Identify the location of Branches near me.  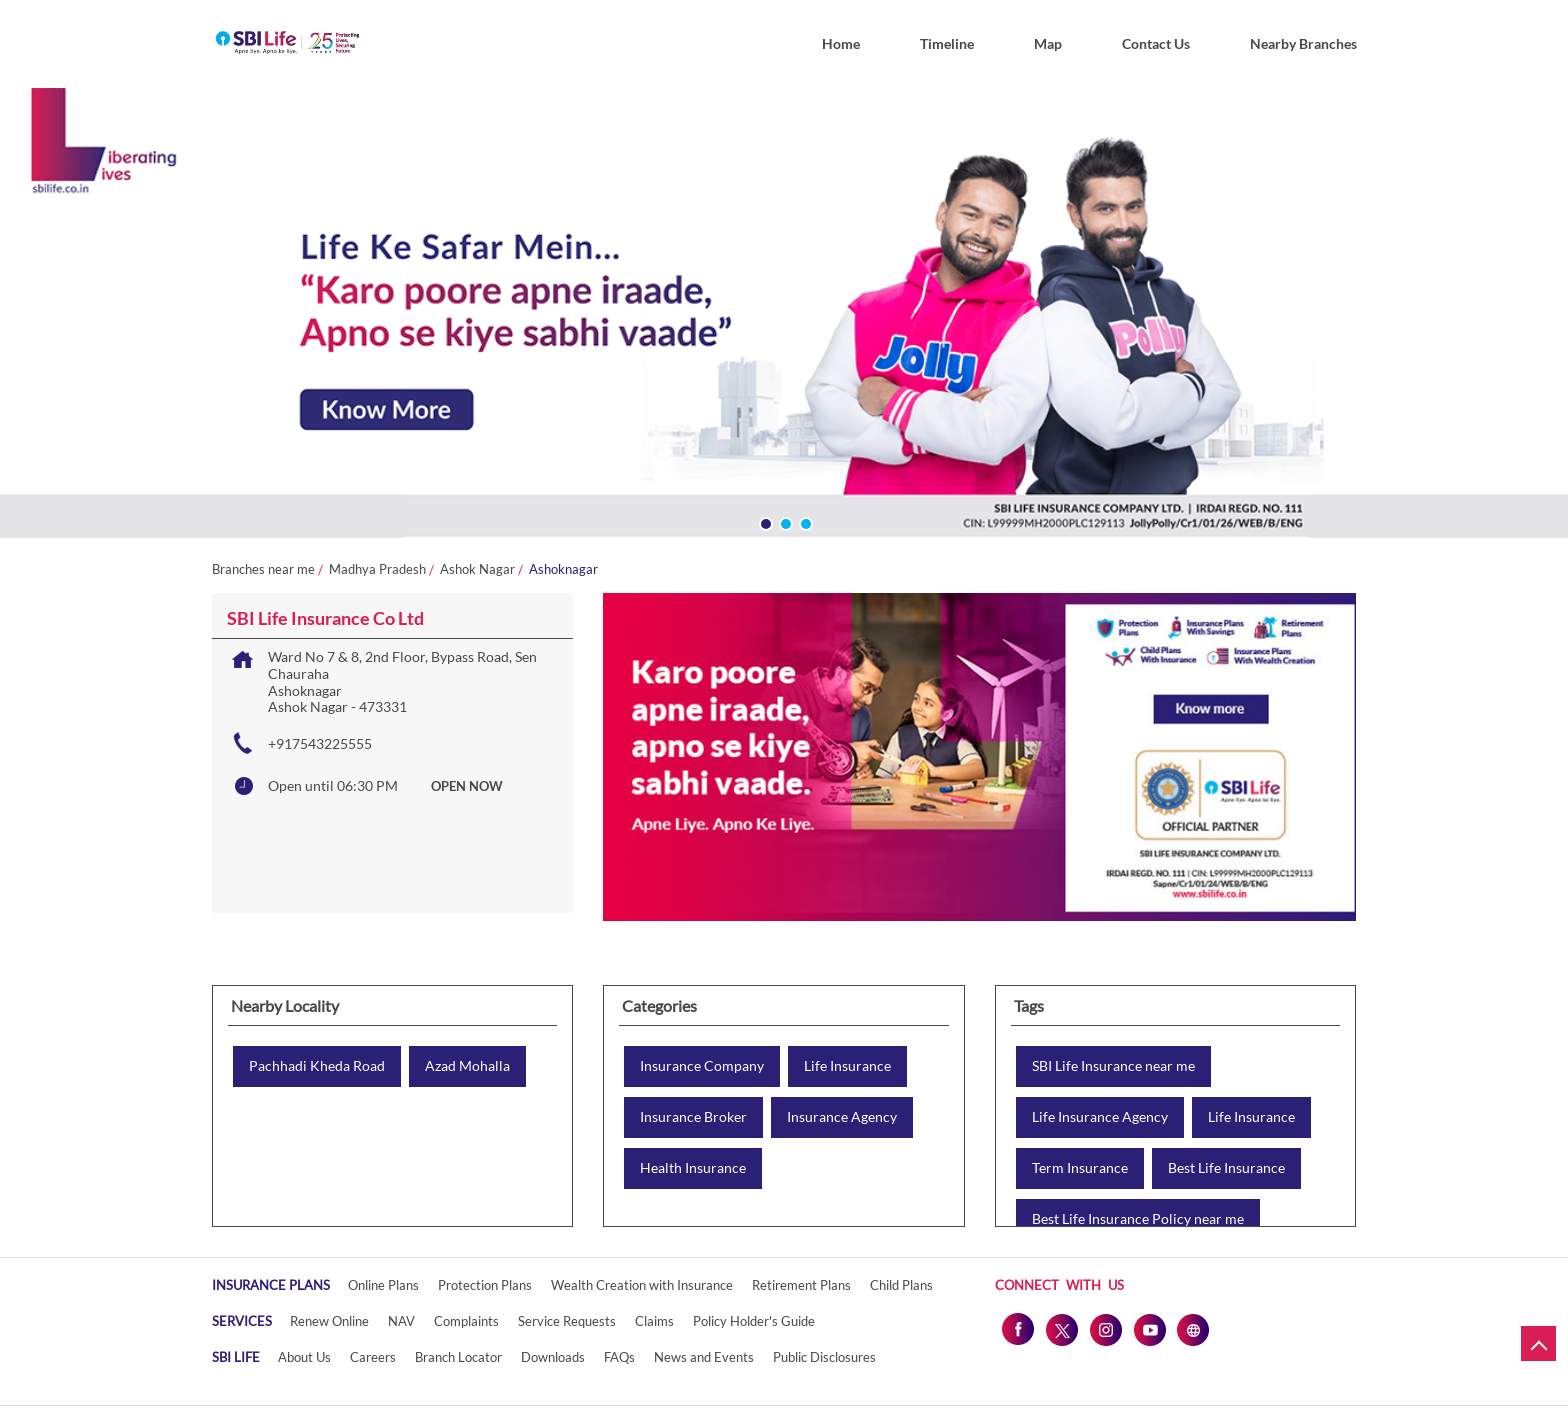
(263, 569).